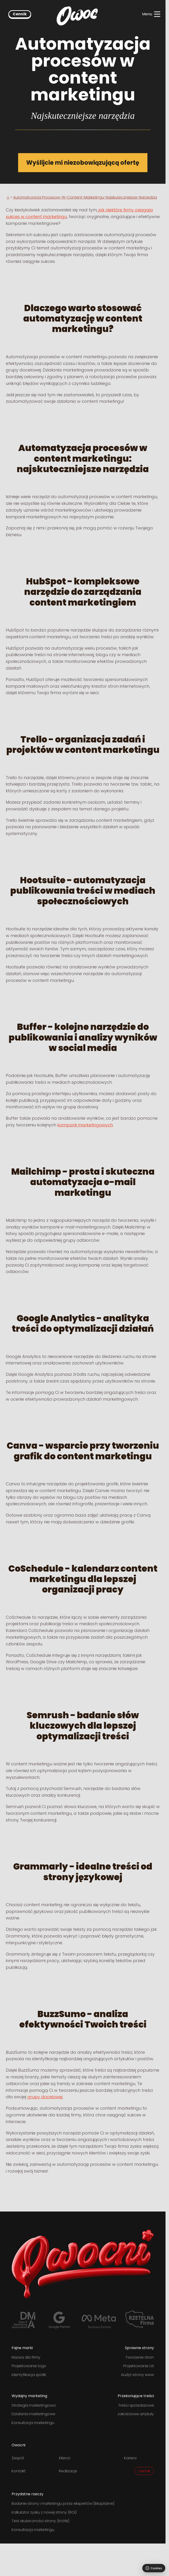 The image size is (169, 2576). I want to click on automatyzacja procesow-w-content-marketingu-najskuteczniejsze-narzedzia, so click(85, 197).